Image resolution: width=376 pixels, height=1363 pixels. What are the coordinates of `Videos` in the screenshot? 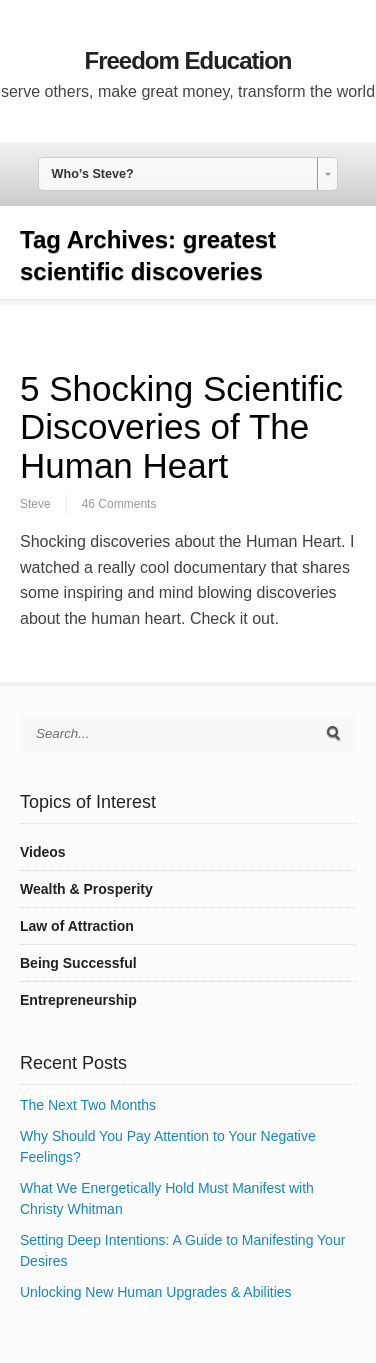 It's located at (43, 852).